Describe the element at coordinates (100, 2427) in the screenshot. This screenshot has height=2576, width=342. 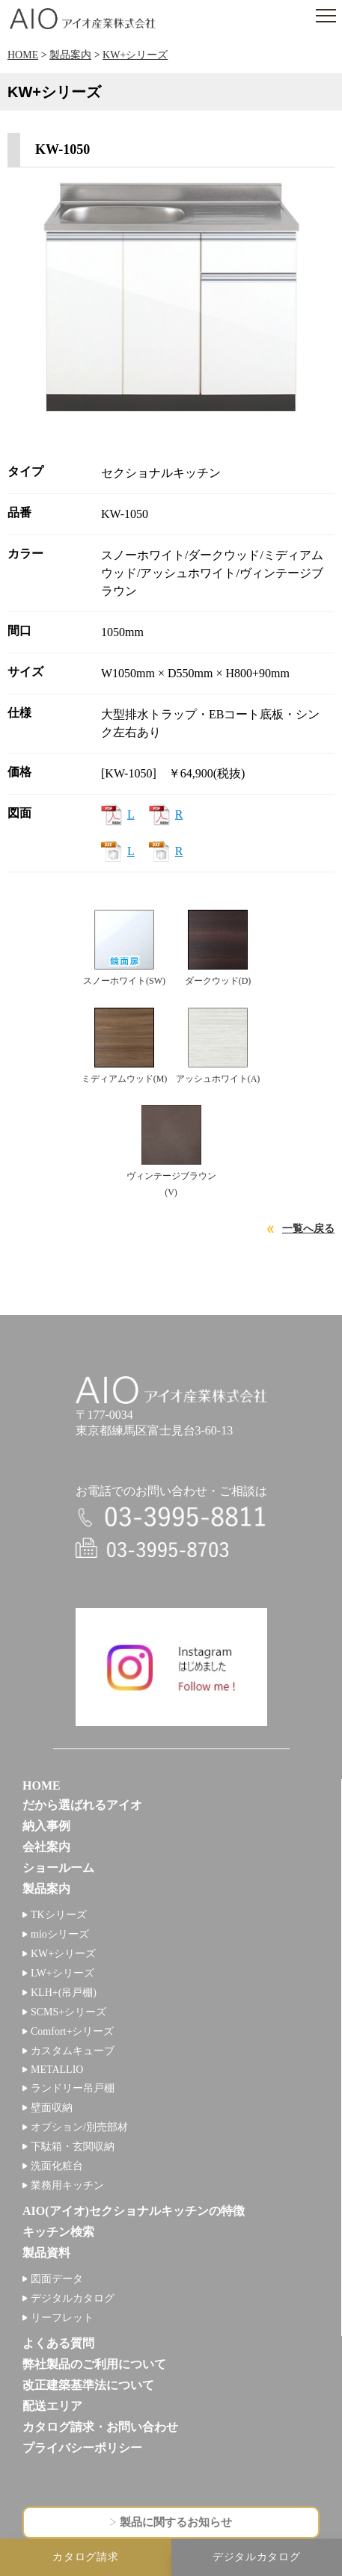
I see `カタログ請求・お問い合わせ` at that location.